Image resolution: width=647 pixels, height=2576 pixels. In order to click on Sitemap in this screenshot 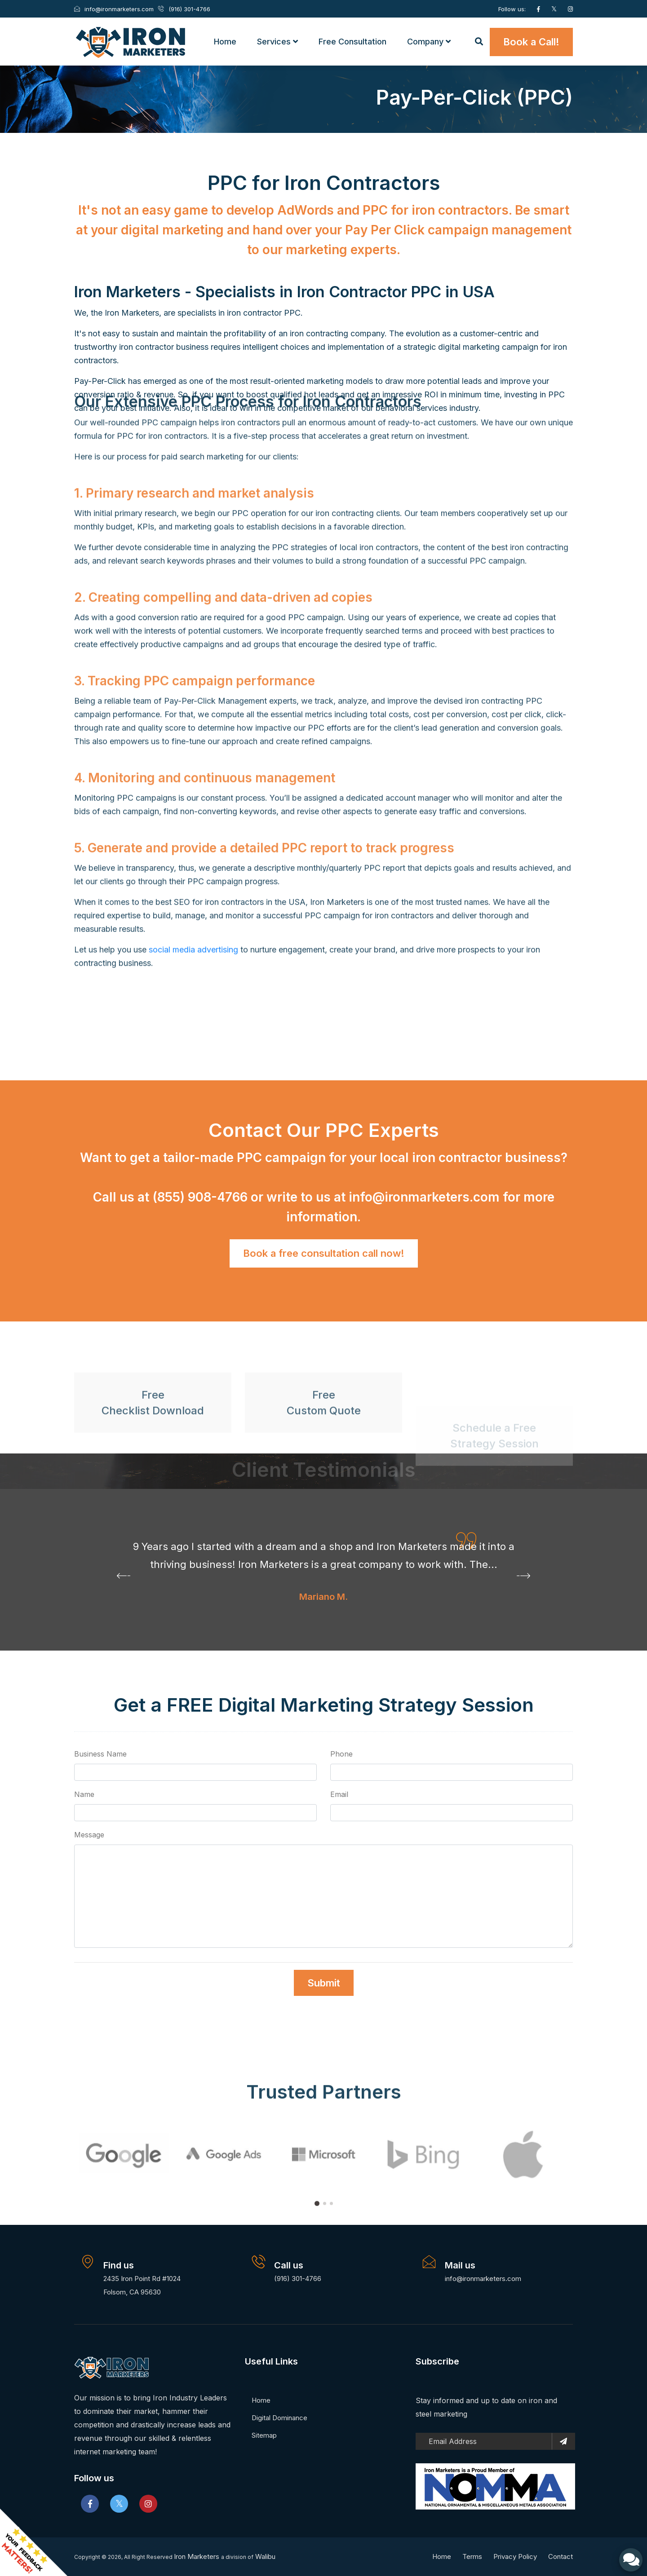, I will do `click(264, 2435)`.